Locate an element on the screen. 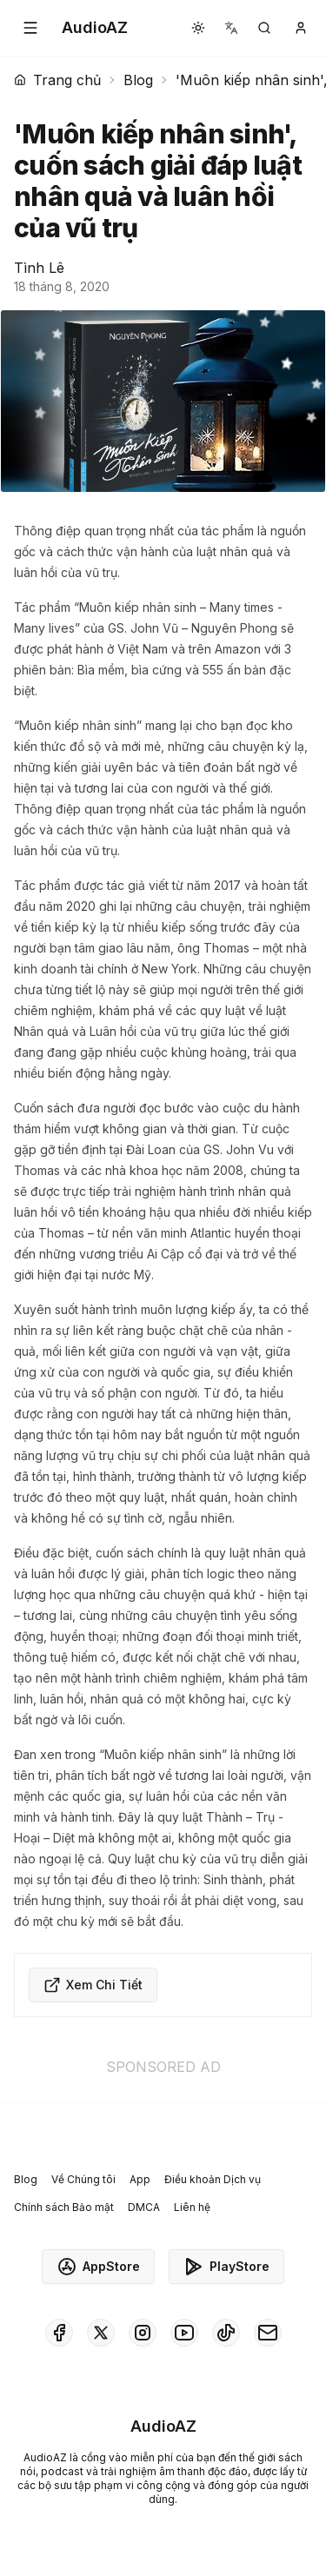 This screenshot has height=2576, width=326. Blog is located at coordinates (138, 80).